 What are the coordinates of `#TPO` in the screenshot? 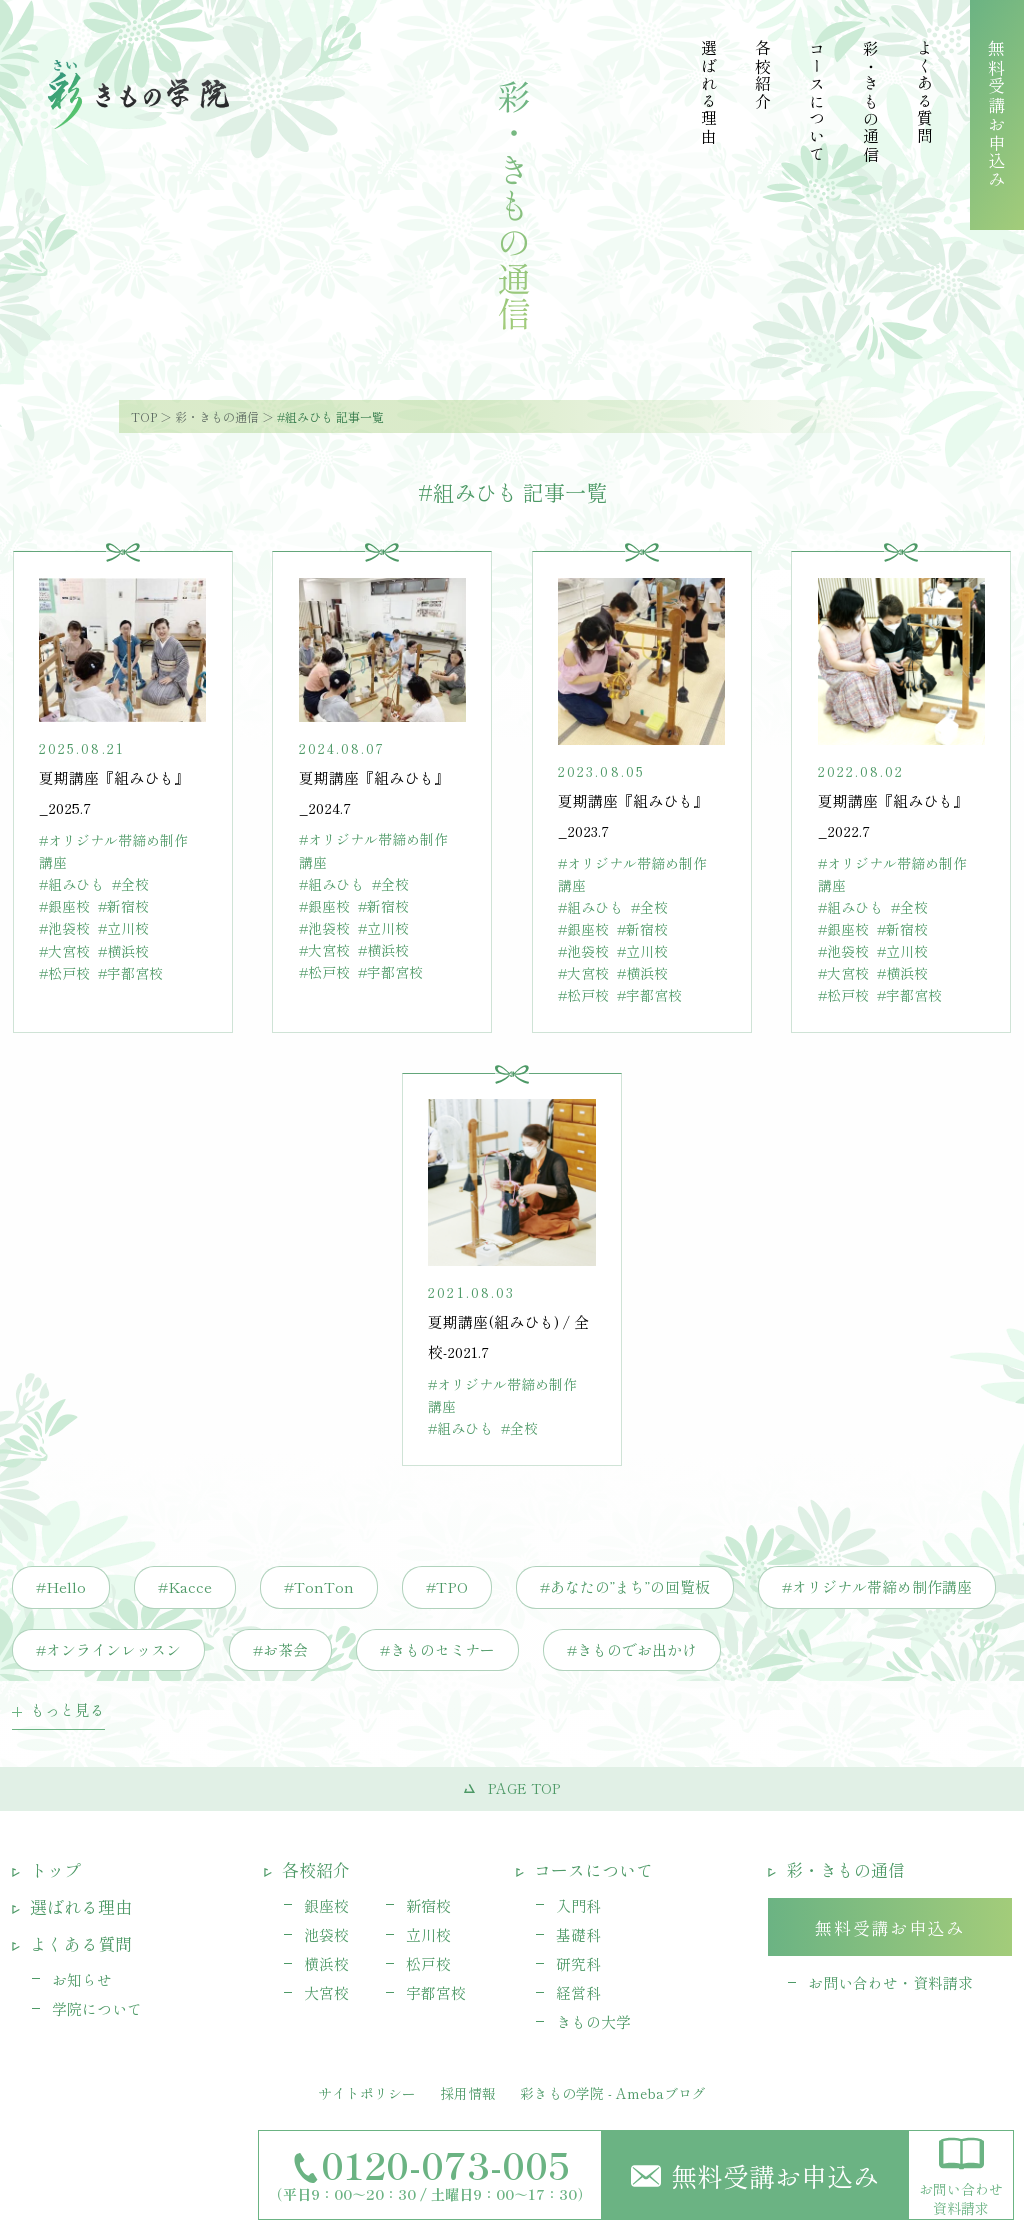 It's located at (447, 1586).